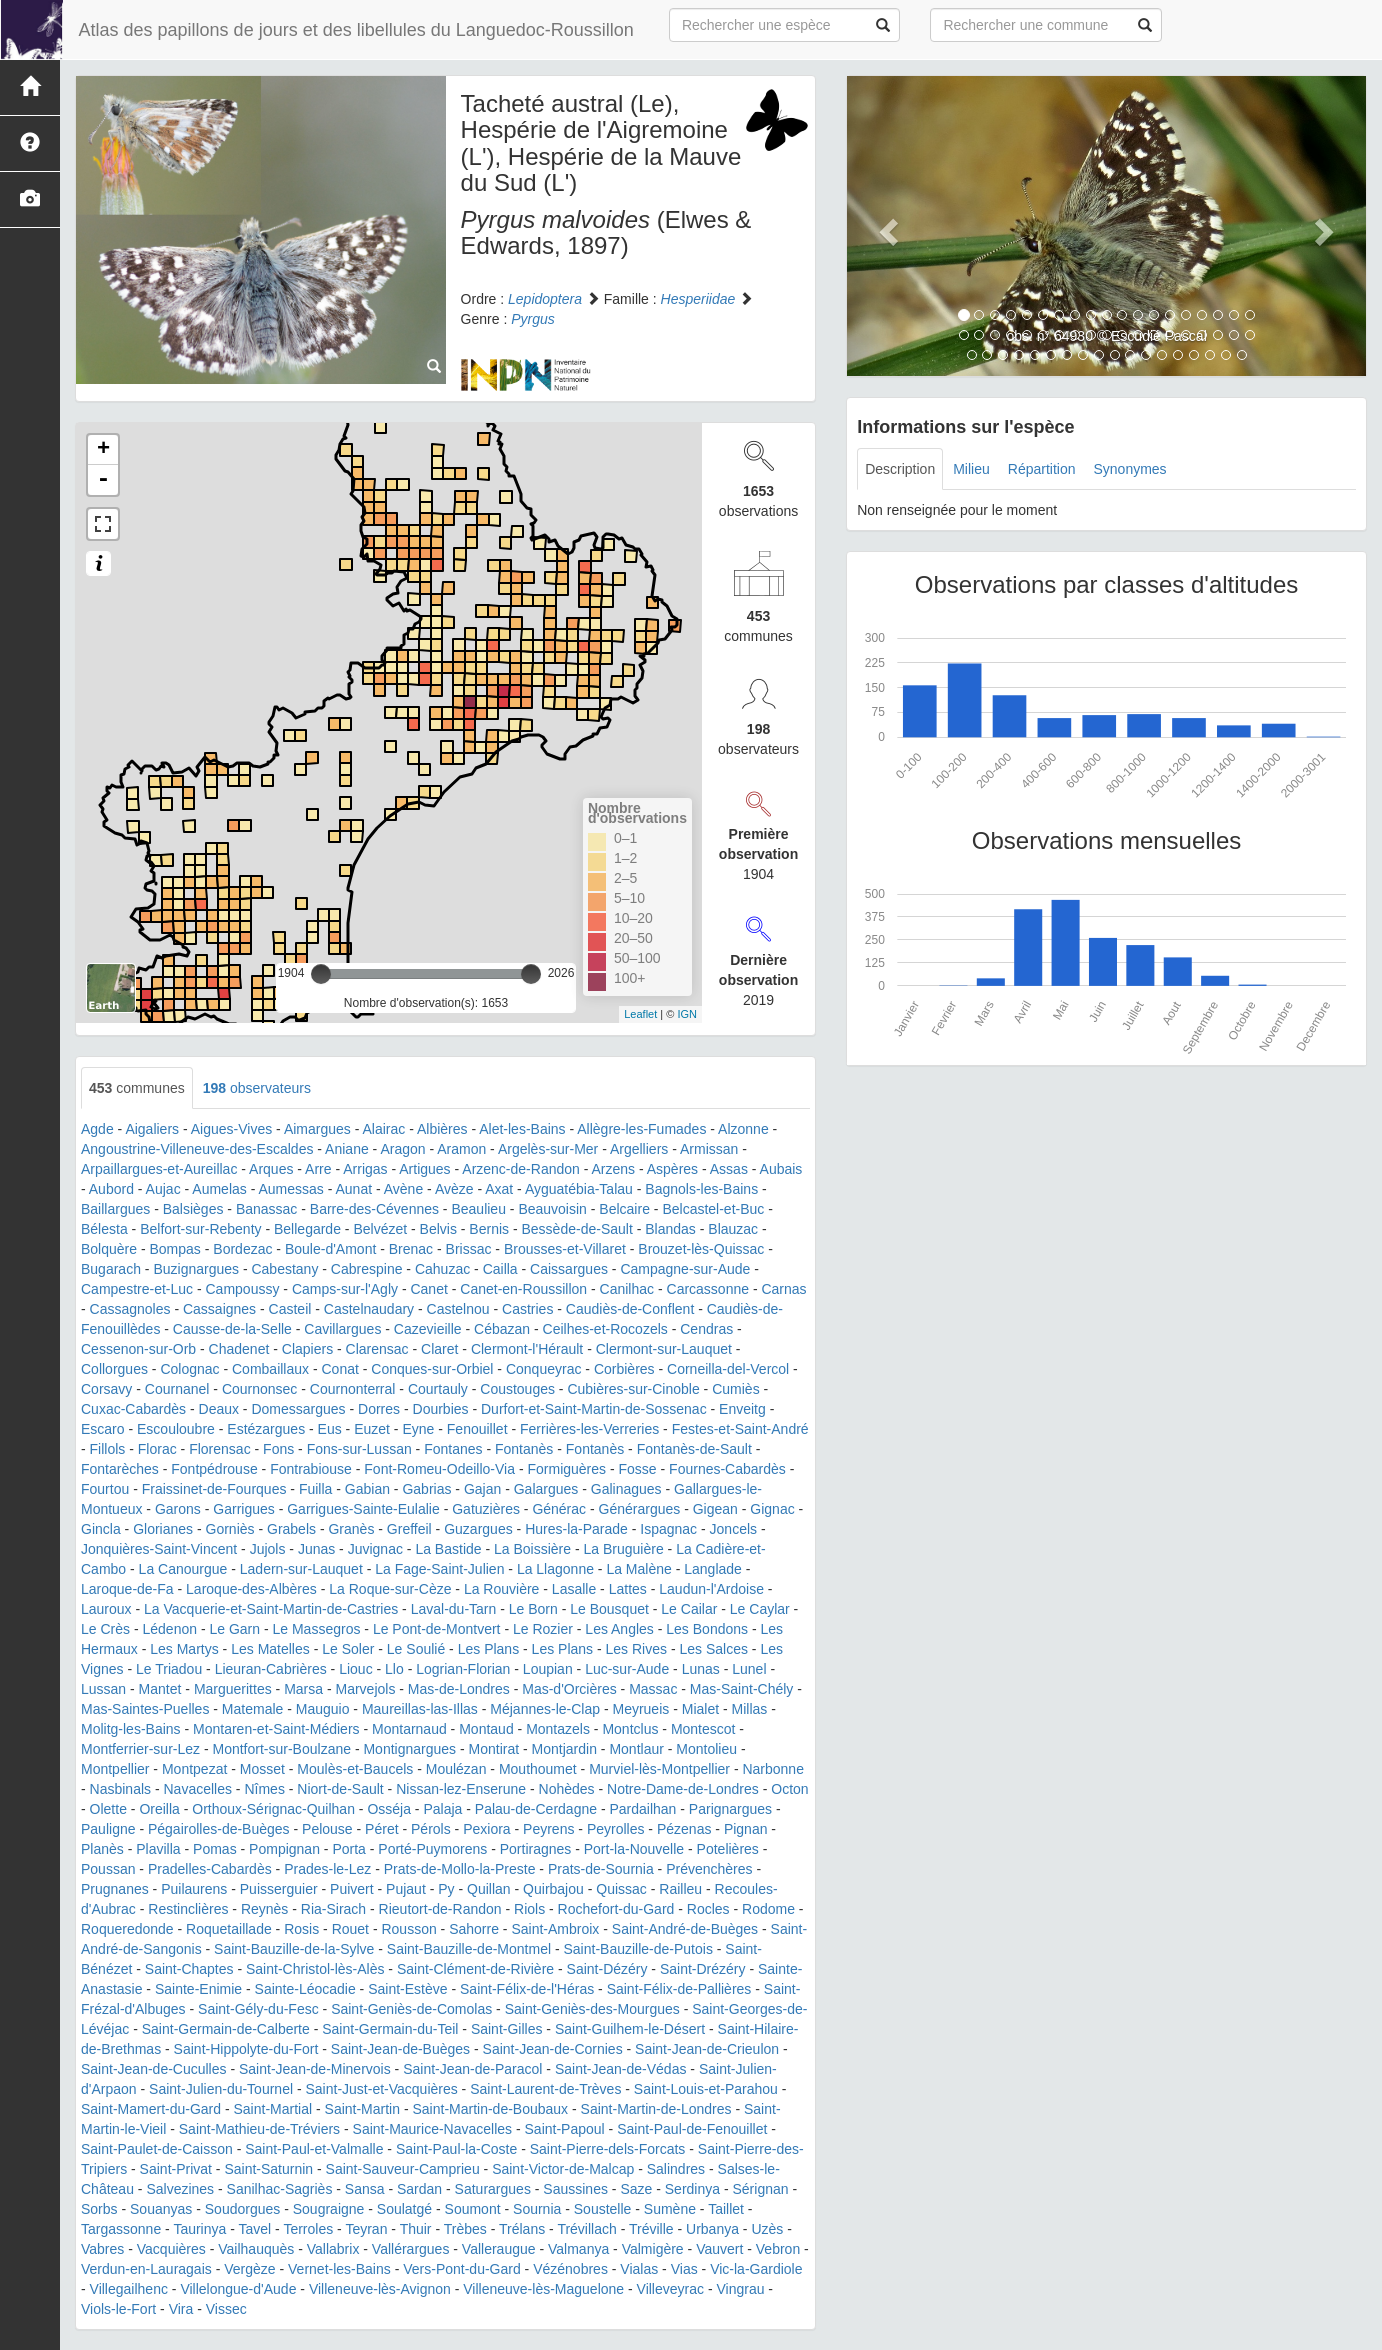 This screenshot has height=2350, width=1382. Describe the element at coordinates (630, 2029) in the screenshot. I see `Saint-Guilhem-le-Désert` at that location.